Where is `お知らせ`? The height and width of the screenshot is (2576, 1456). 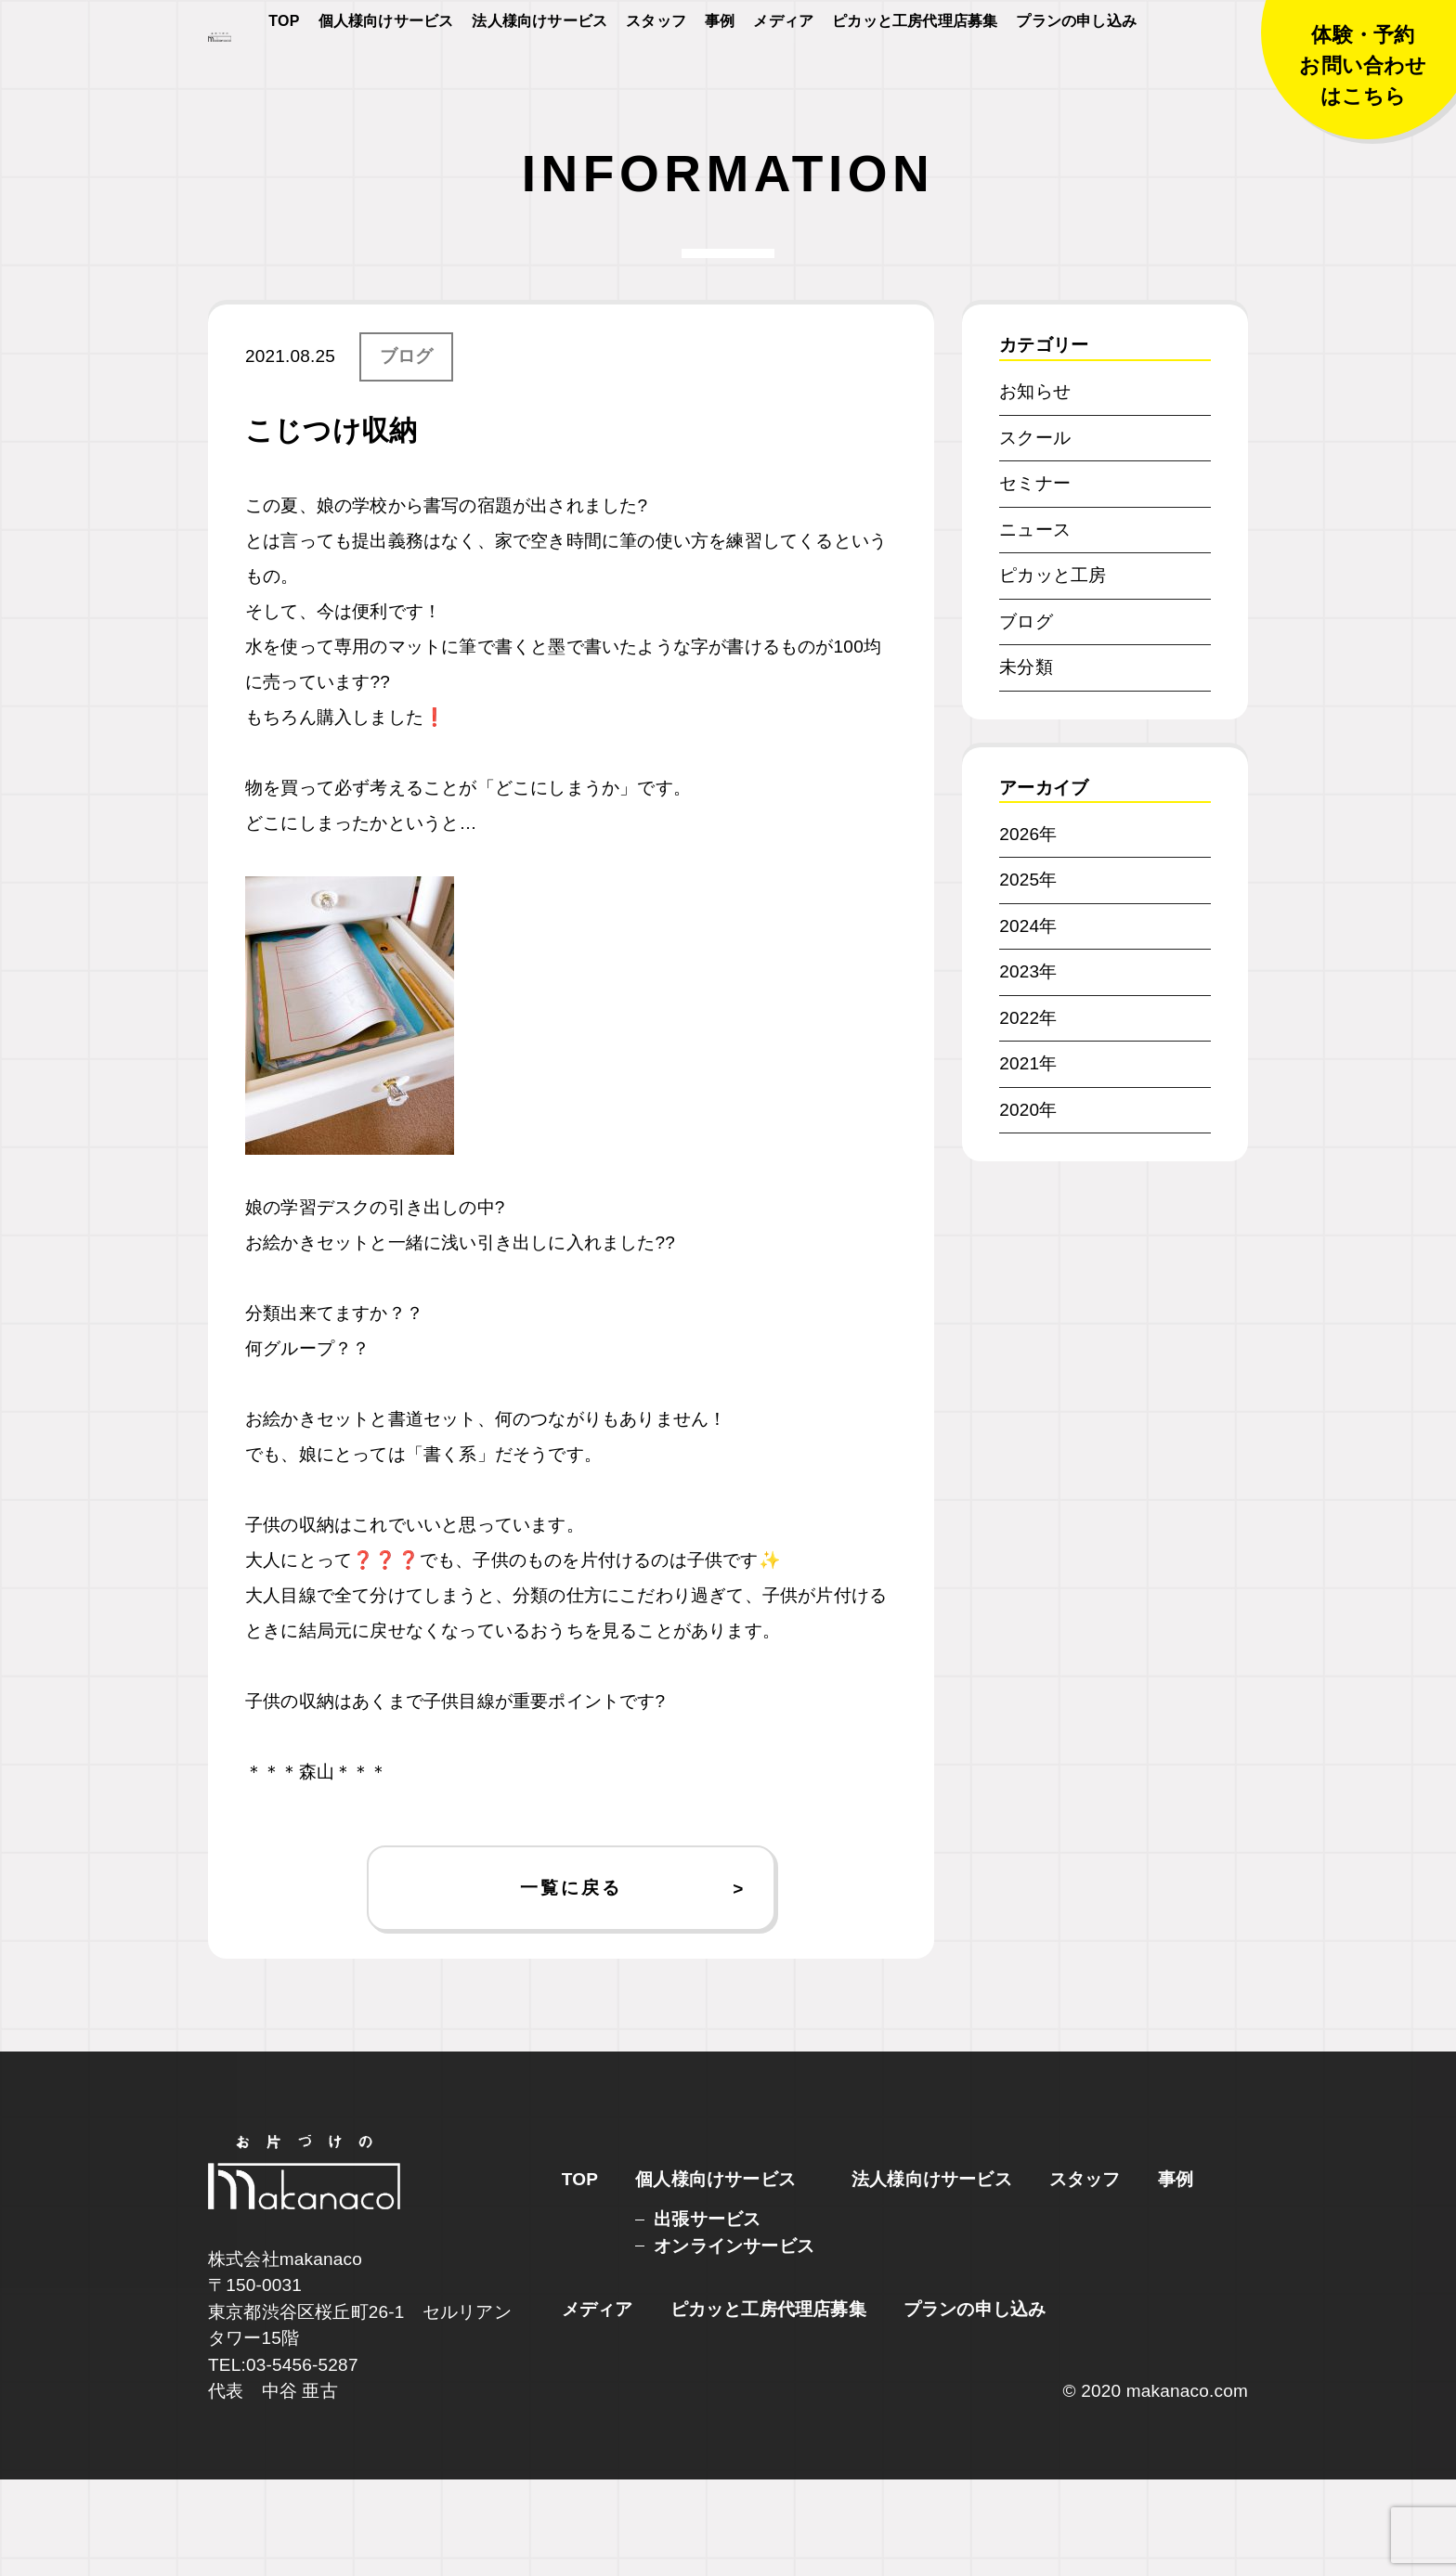 お知らせ is located at coordinates (1035, 488).